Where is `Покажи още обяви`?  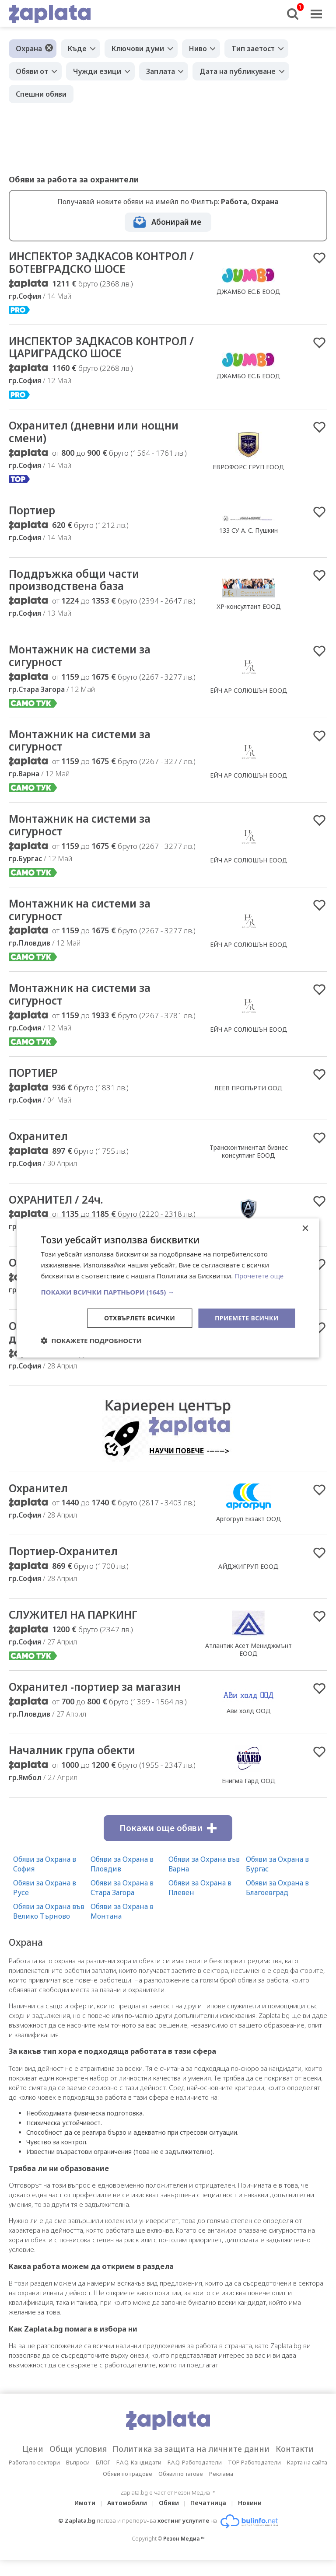 Покажи още обяви is located at coordinates (168, 1844).